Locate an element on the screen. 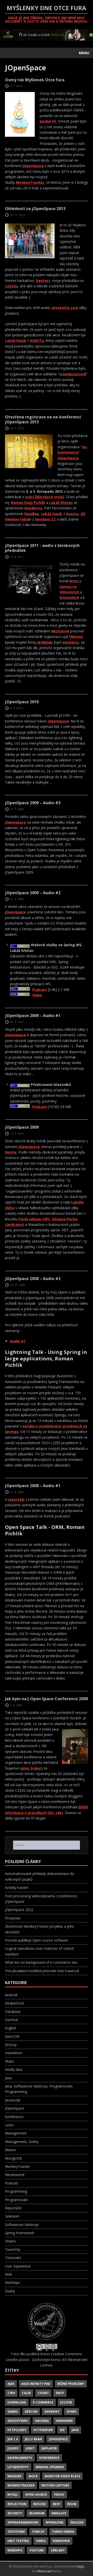 This screenshot has width=93, height=2576. Unit Testing is located at coordinates (18, 2541).